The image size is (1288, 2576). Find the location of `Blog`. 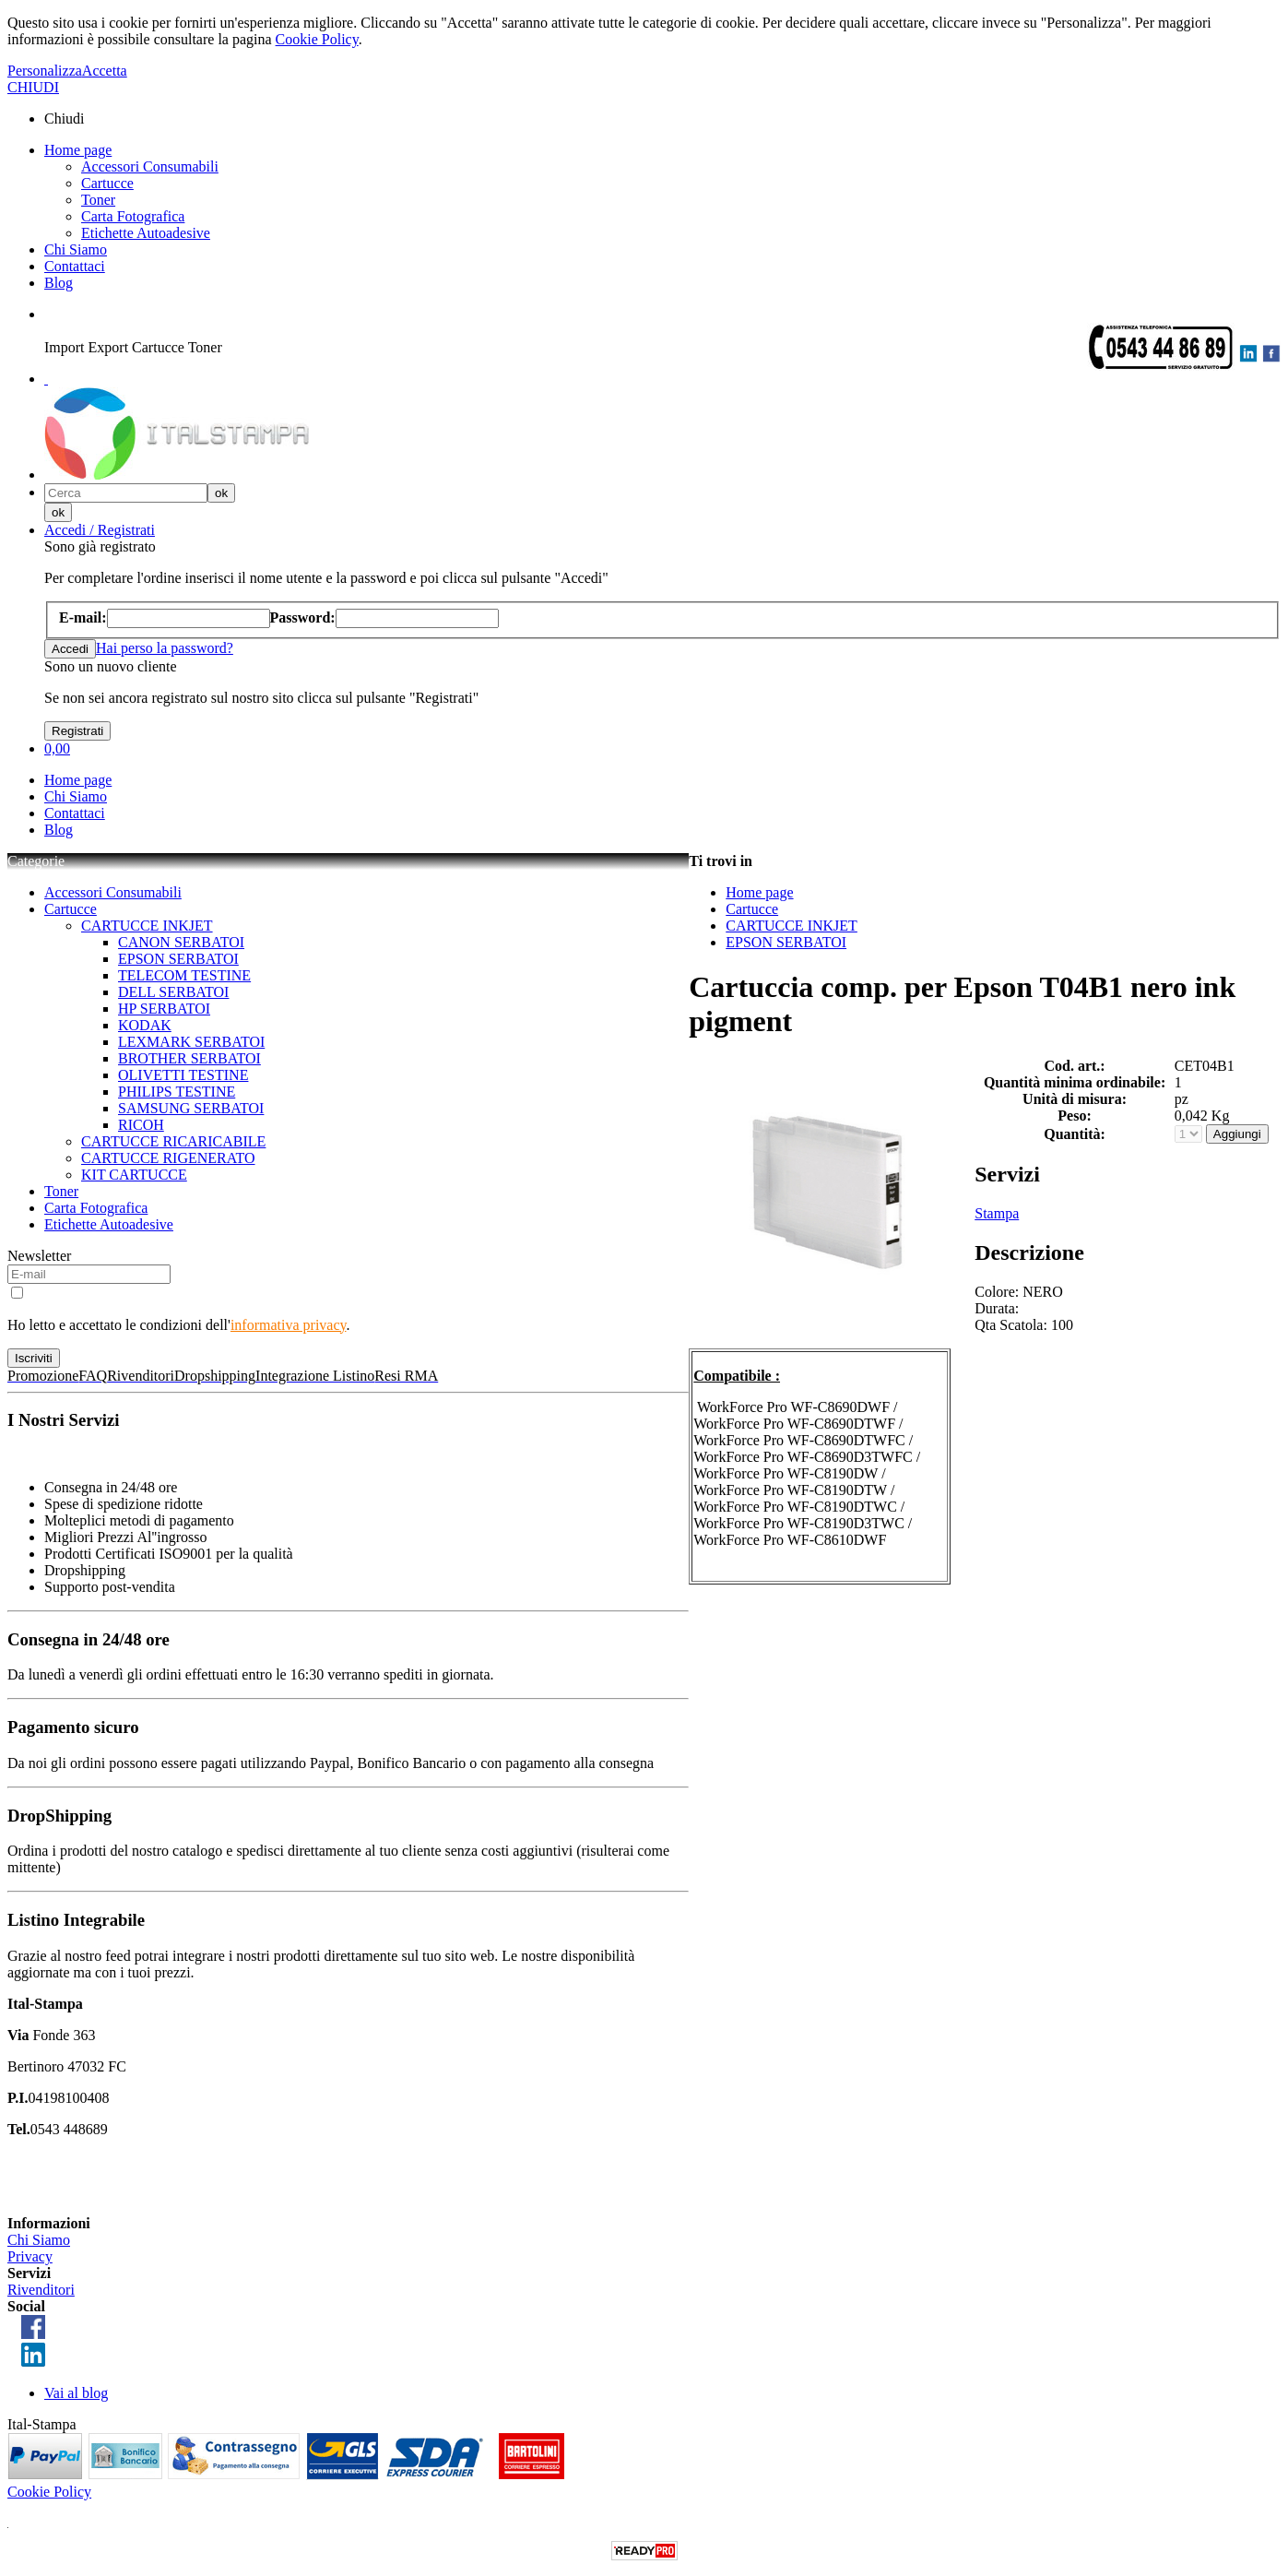

Blog is located at coordinates (58, 283).